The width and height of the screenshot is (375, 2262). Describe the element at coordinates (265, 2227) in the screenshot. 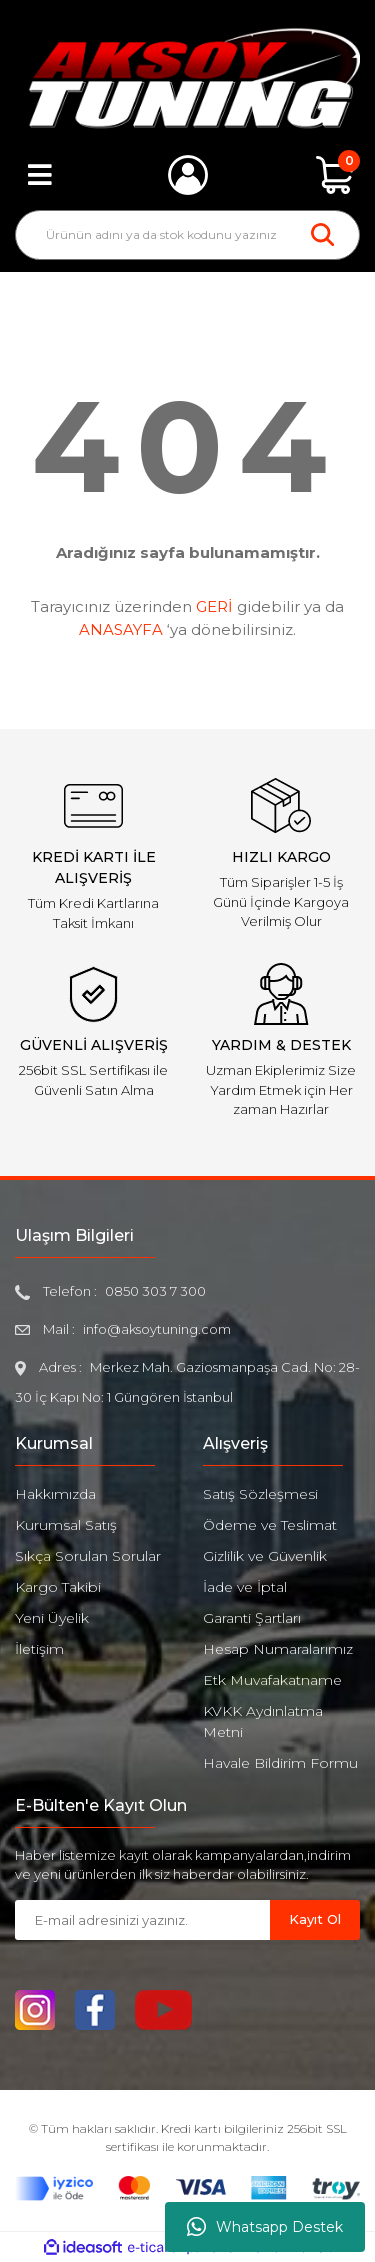

I see `Whatsapp Destek` at that location.